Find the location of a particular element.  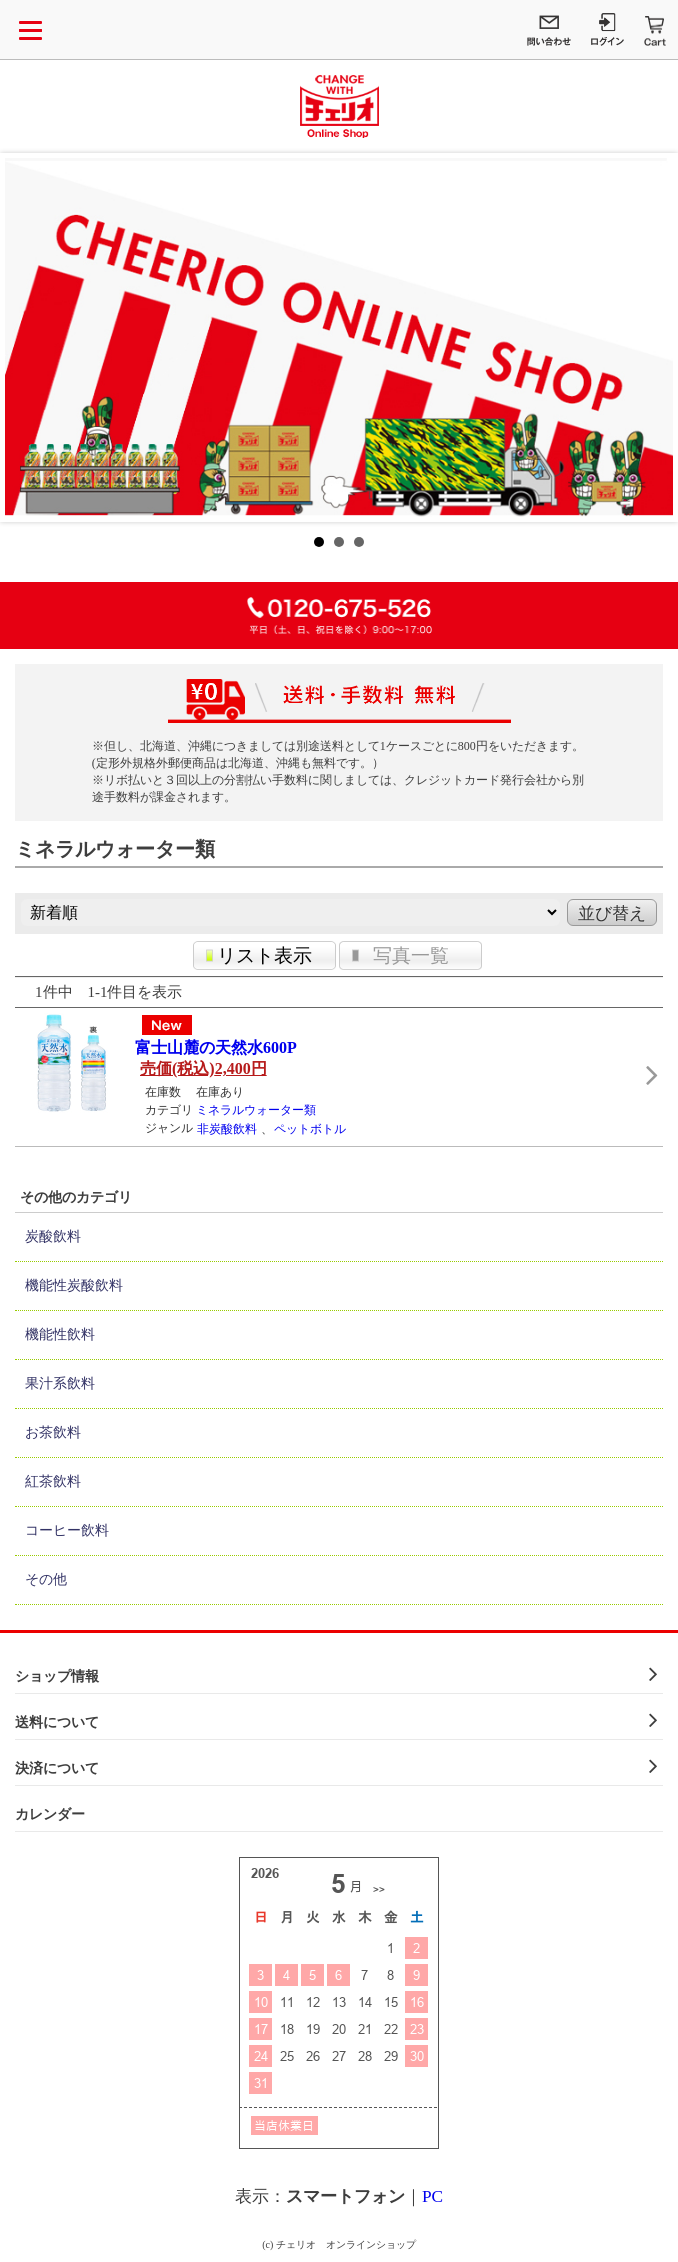

お茶飲料 is located at coordinates (53, 1432).